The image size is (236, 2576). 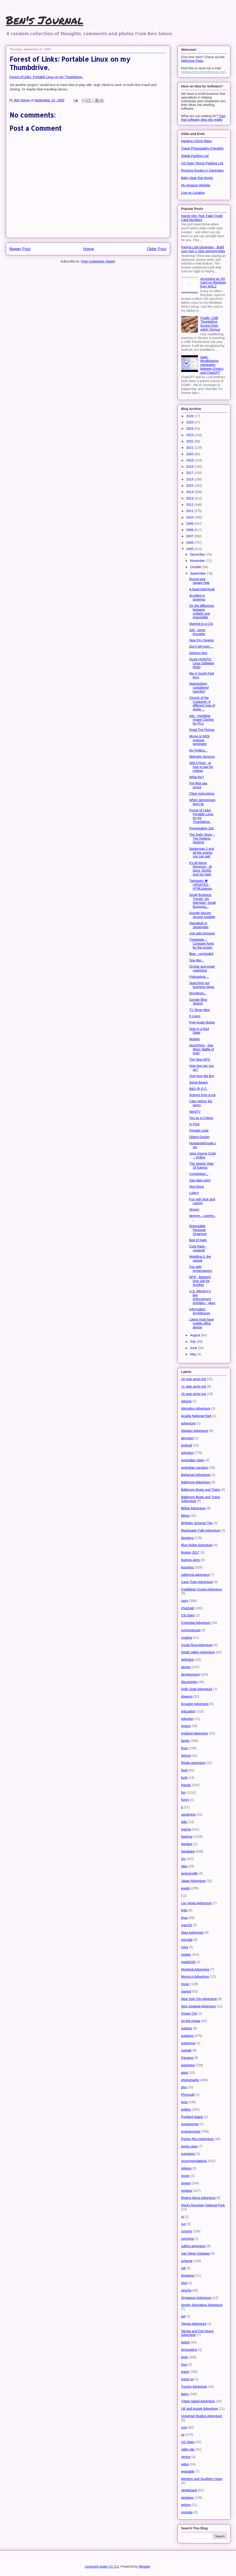 I want to click on gotcha, so click(x=186, y=1829).